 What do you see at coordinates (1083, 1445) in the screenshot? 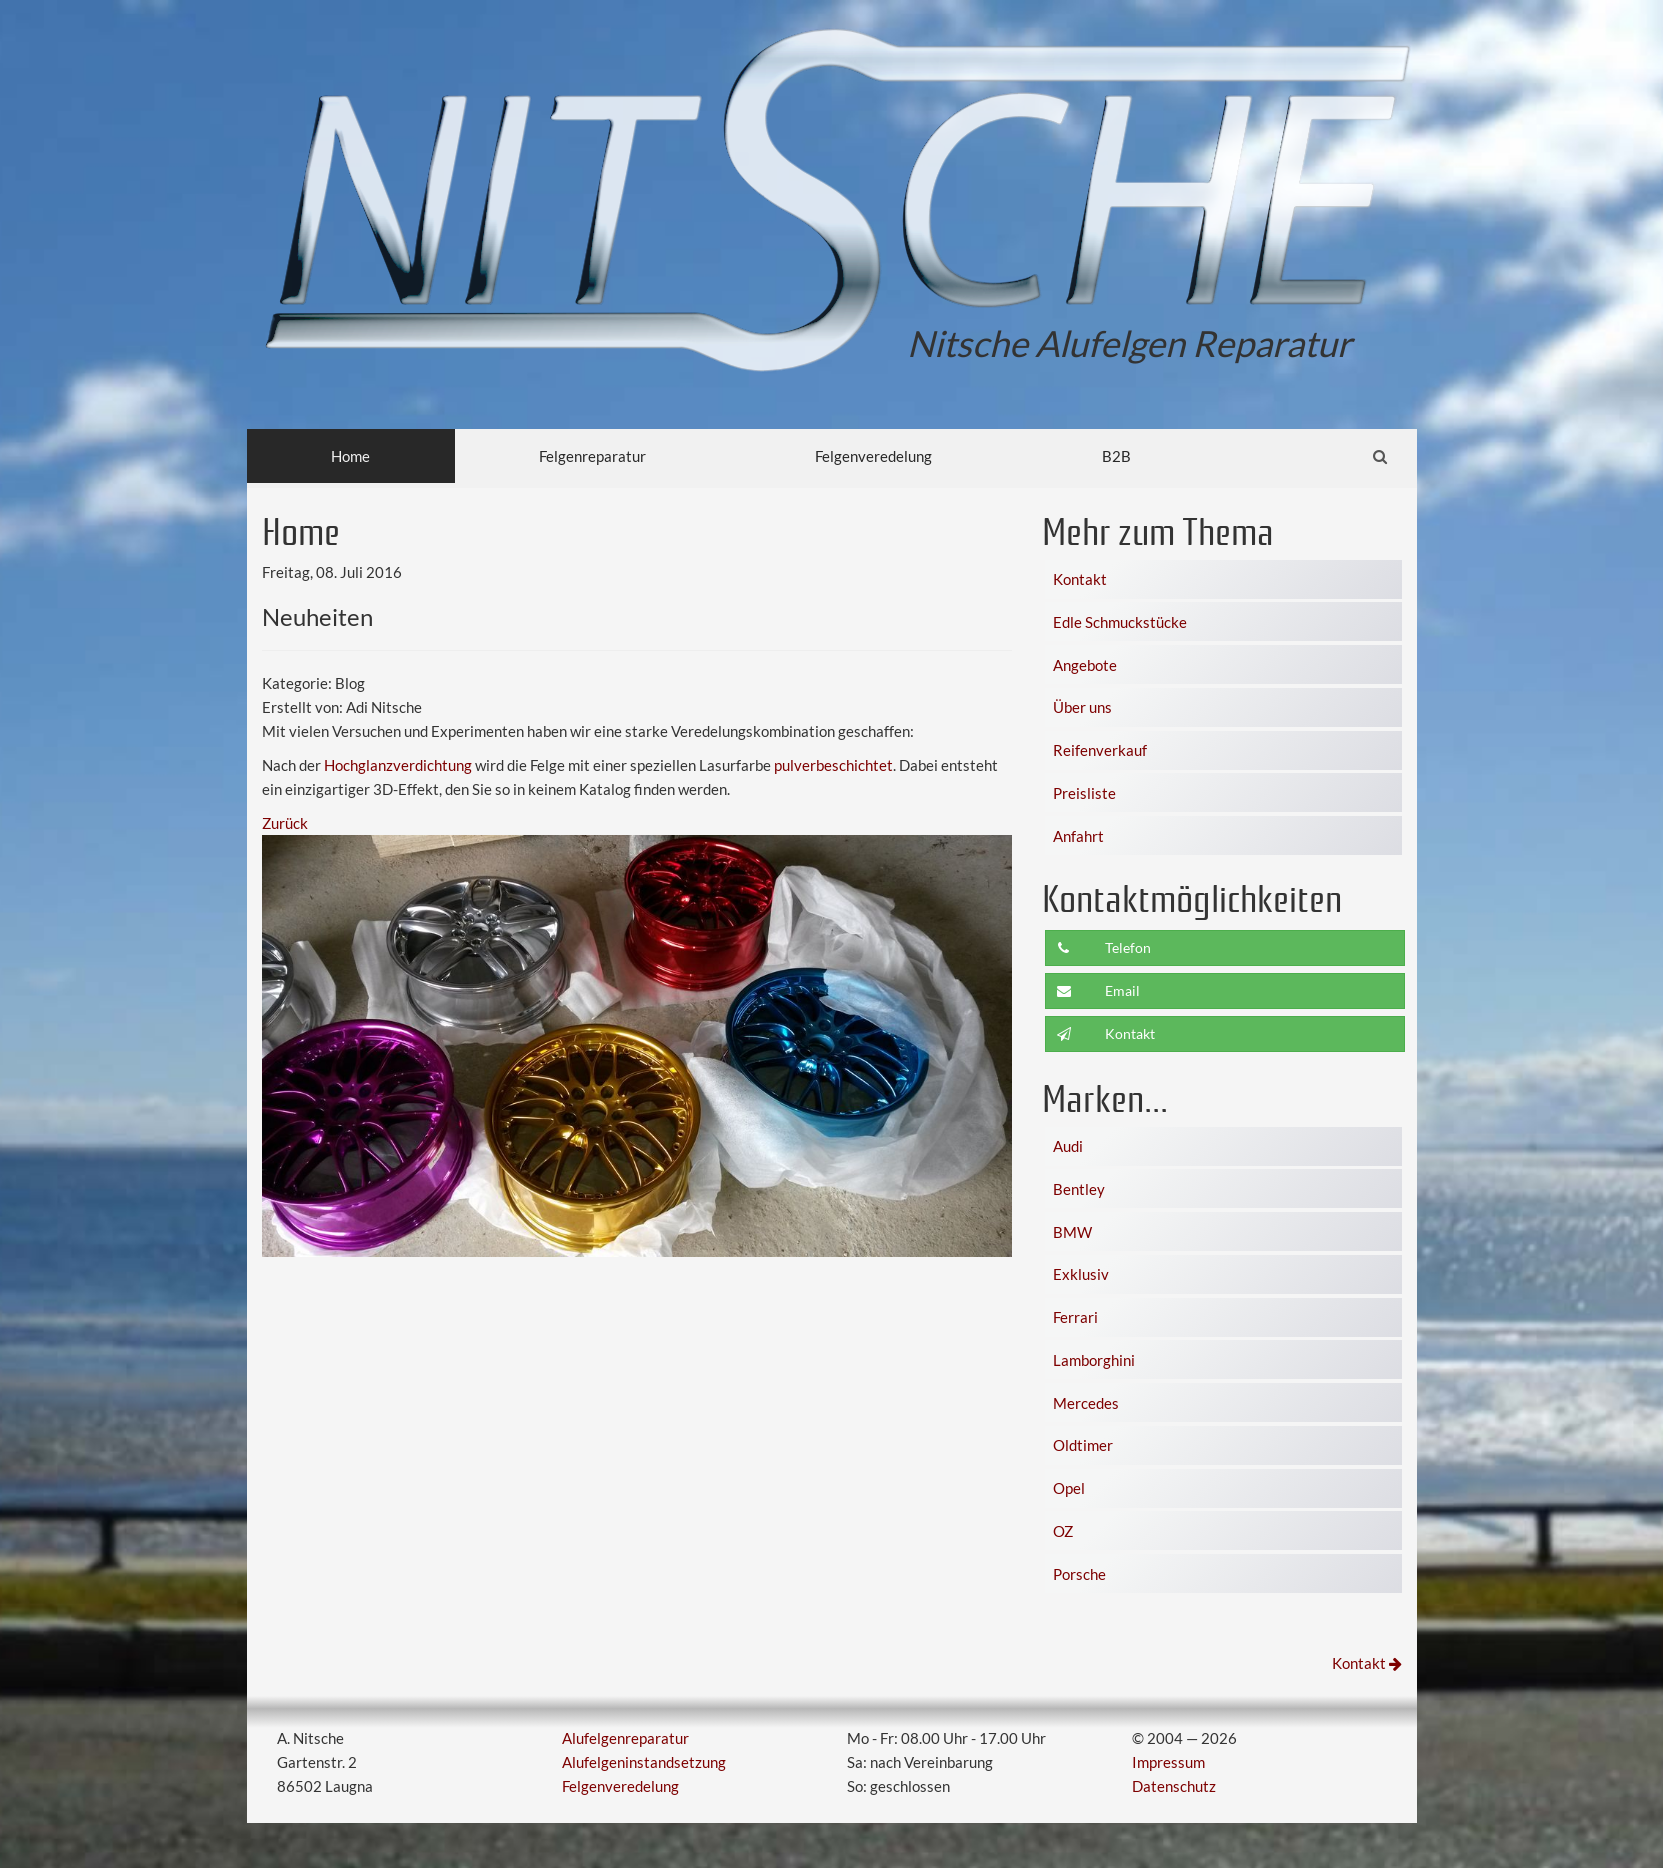
I see `Oldtimer` at bounding box center [1083, 1445].